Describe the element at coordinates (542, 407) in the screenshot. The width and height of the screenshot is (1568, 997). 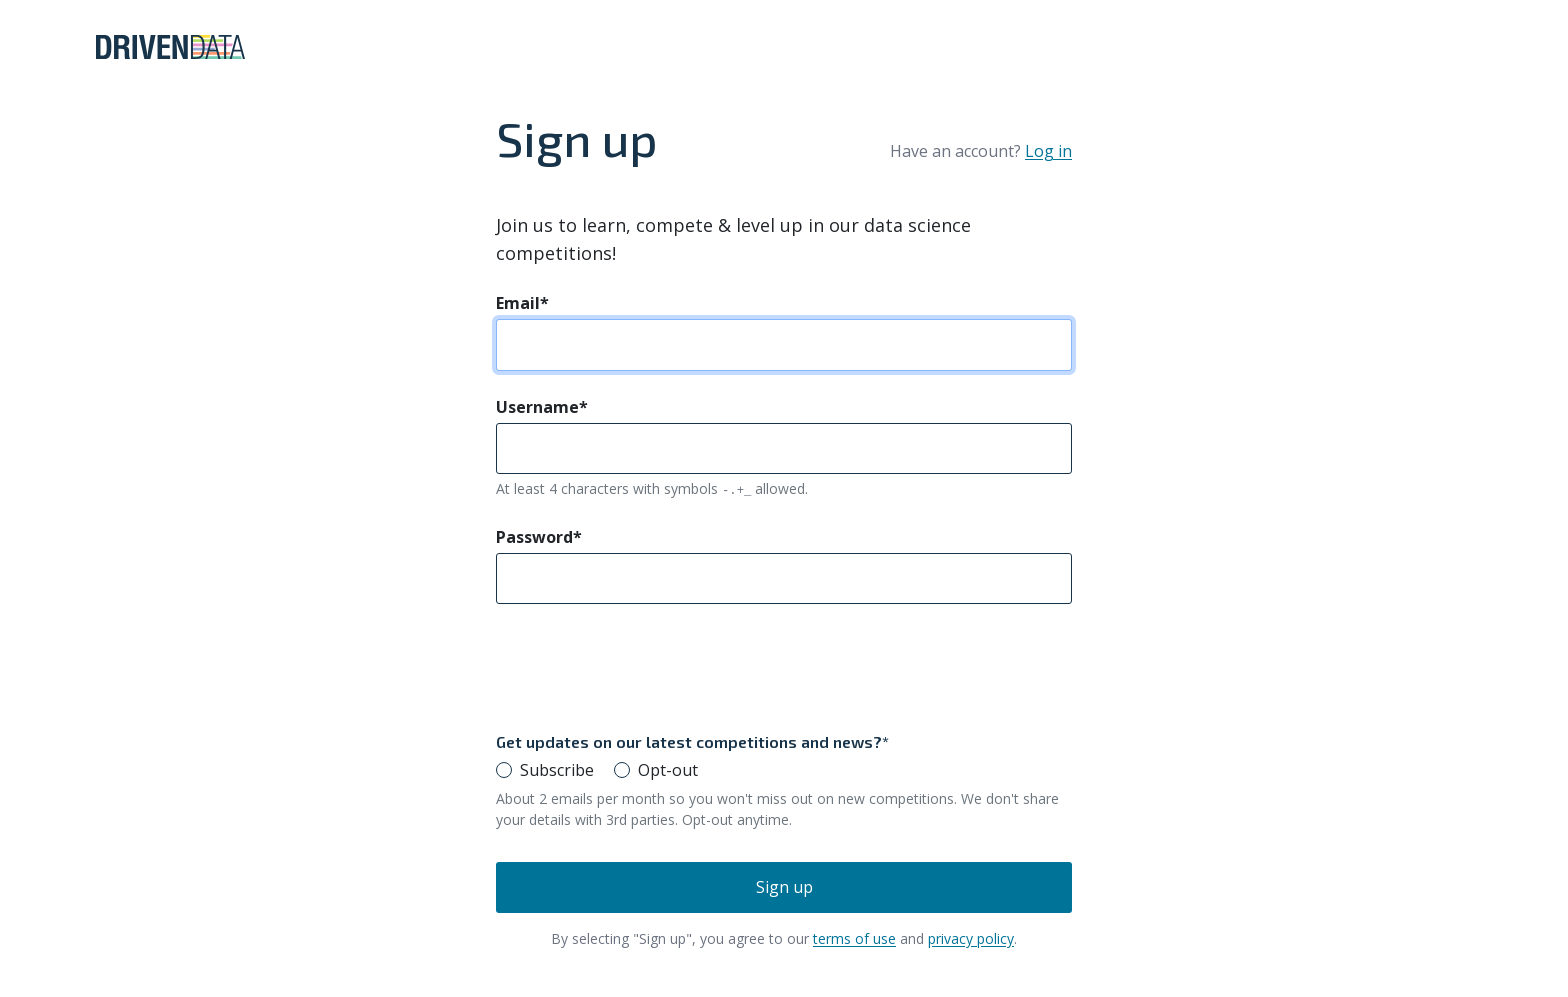
I see `Username` at that location.